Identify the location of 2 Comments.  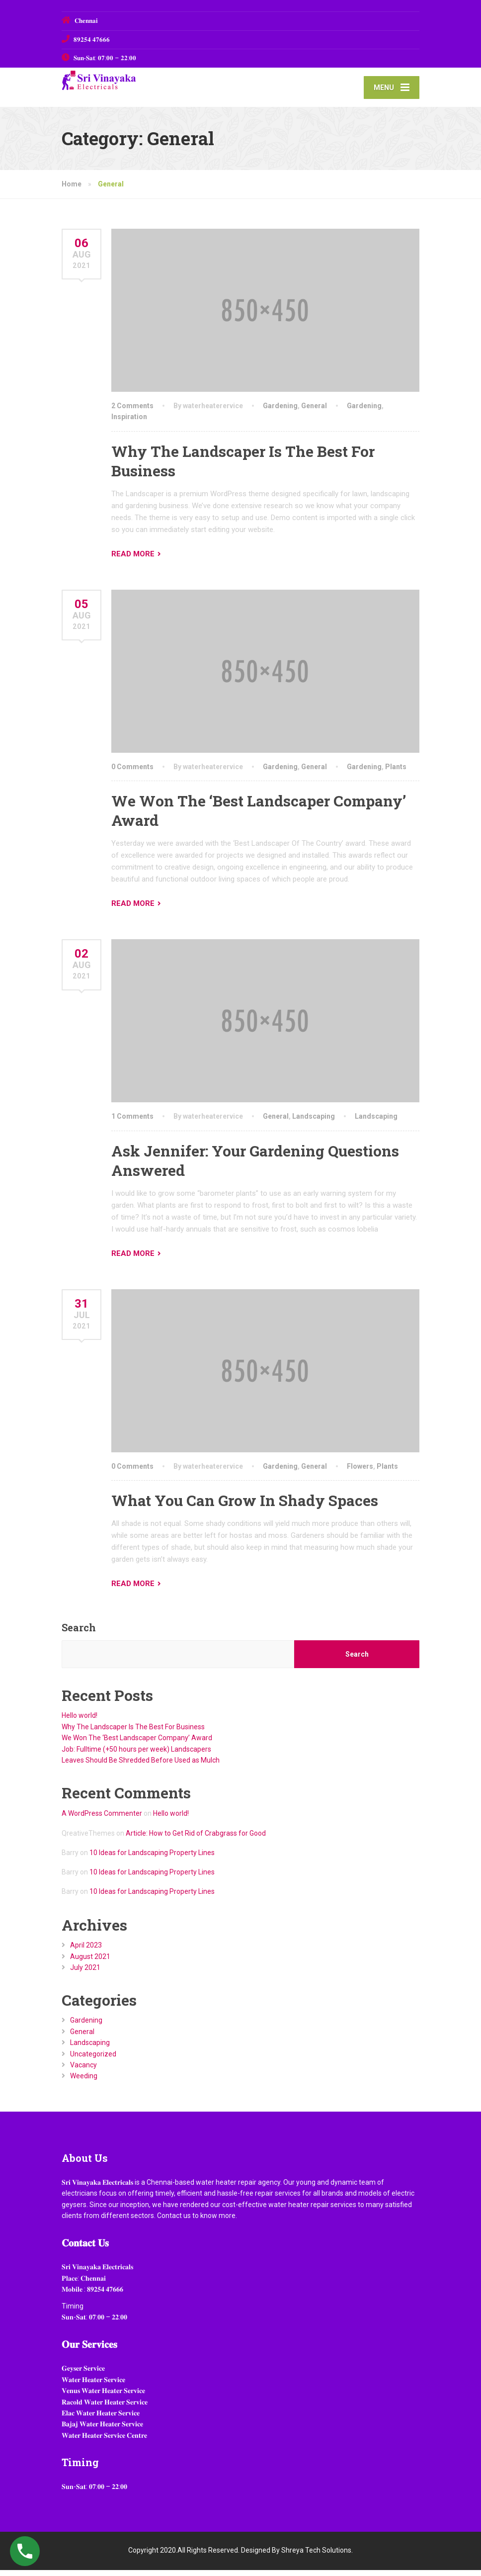
(132, 412).